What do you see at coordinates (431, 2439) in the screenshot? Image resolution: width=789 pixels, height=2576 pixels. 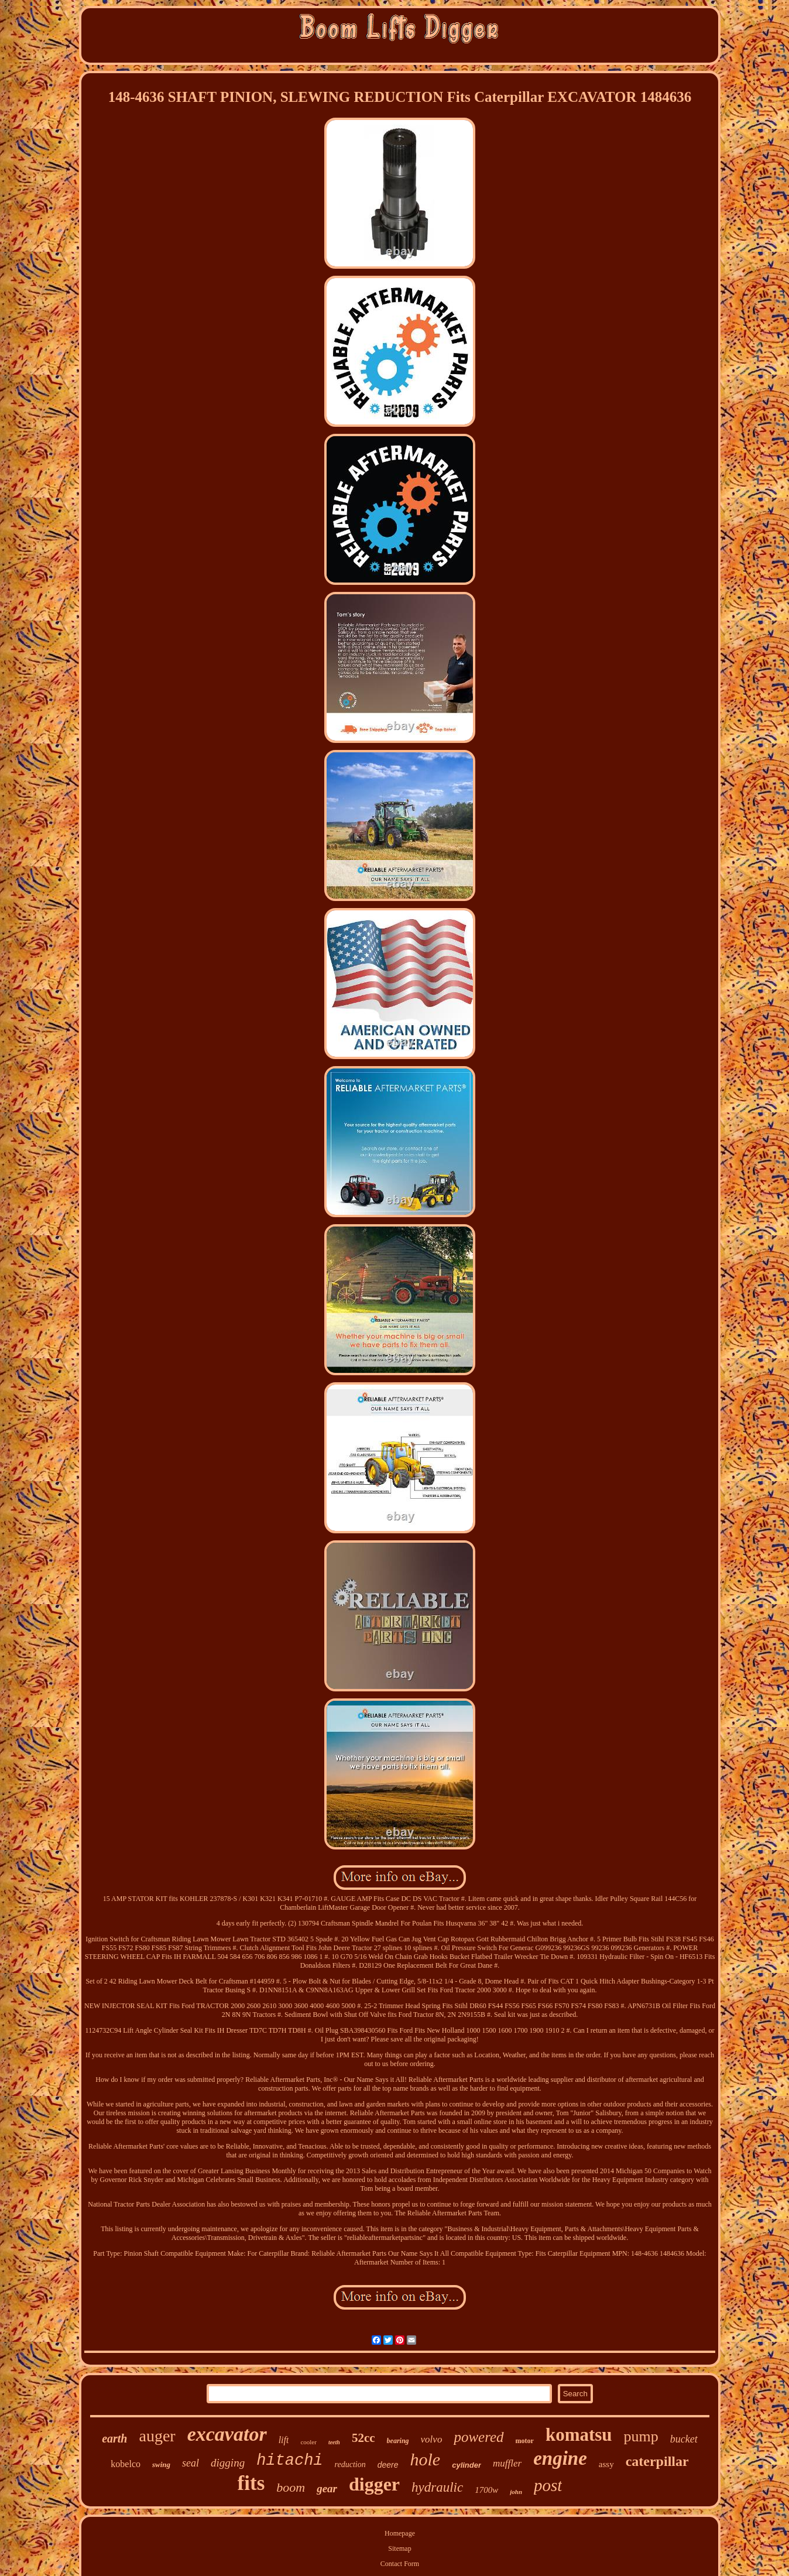 I see `volvo` at bounding box center [431, 2439].